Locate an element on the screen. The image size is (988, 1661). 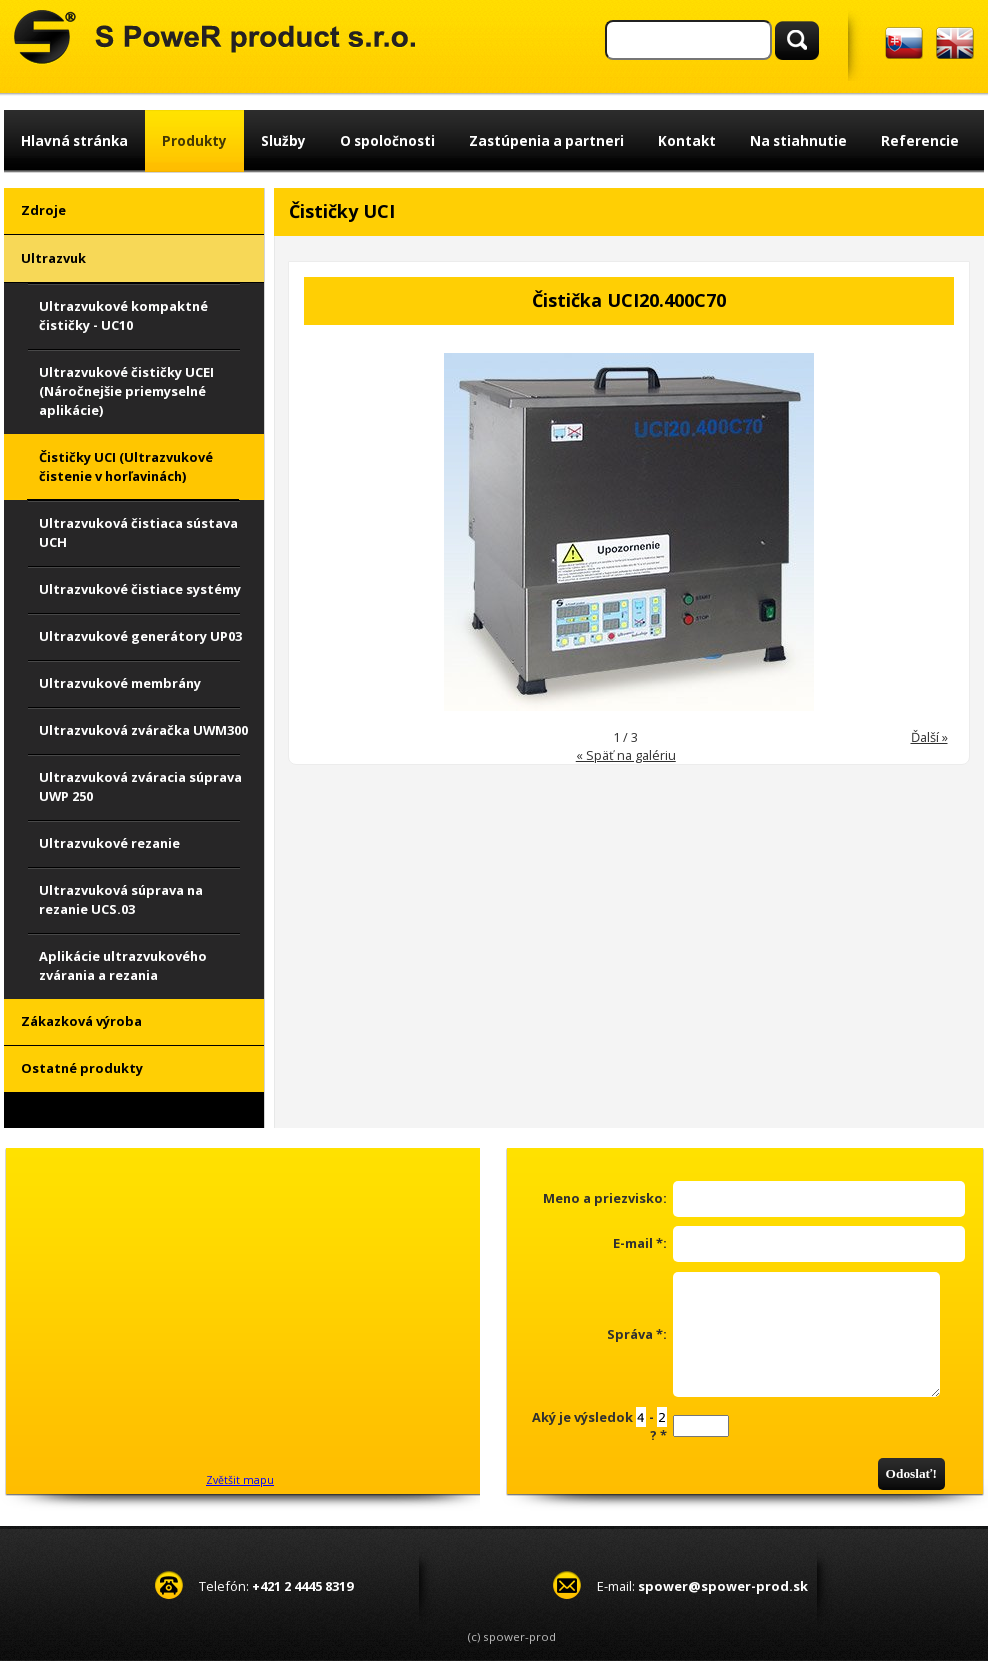
Kontakt is located at coordinates (687, 141).